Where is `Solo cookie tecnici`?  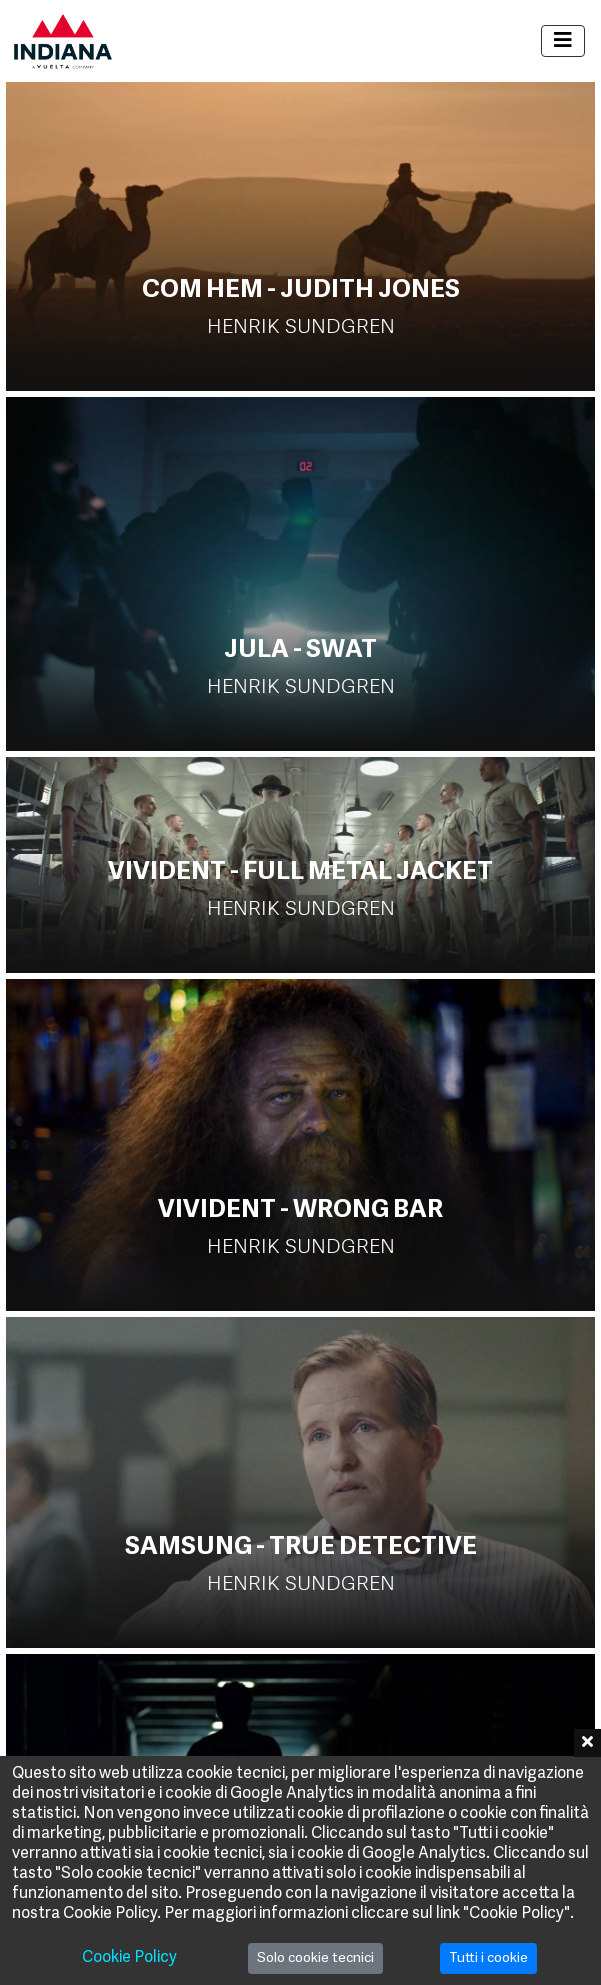 Solo cookie tecnici is located at coordinates (315, 1958).